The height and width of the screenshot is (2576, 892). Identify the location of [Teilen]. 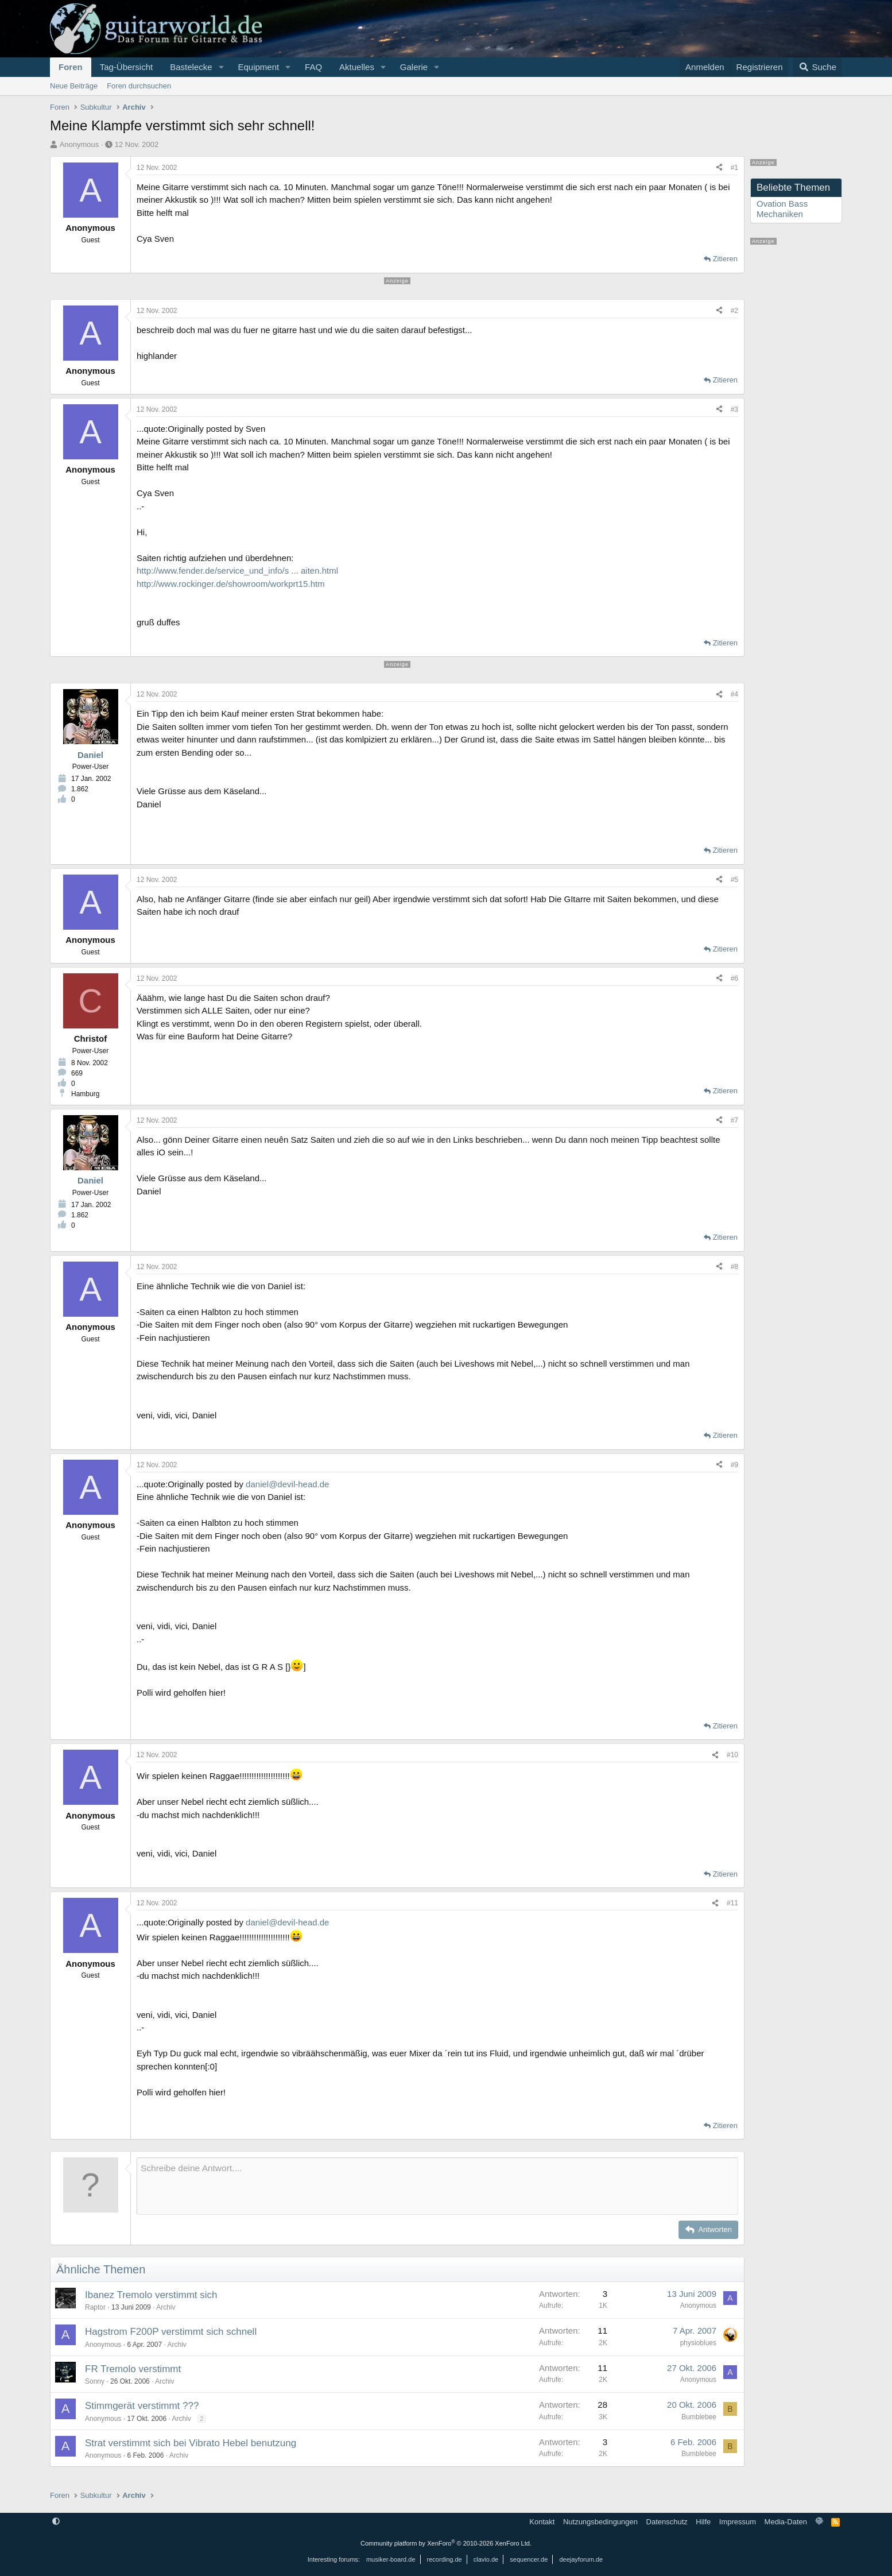
(719, 168).